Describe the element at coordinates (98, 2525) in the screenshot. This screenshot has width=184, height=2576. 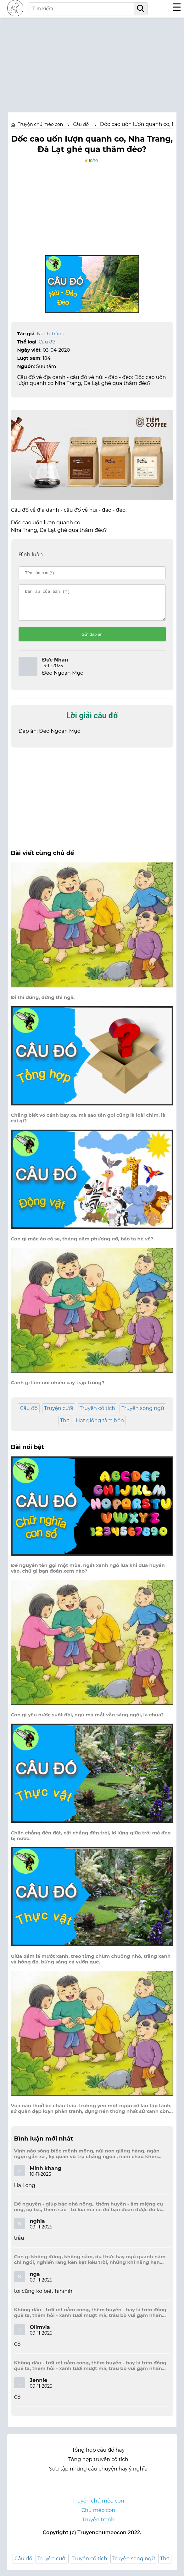
I see `Truyện tranh` at that location.